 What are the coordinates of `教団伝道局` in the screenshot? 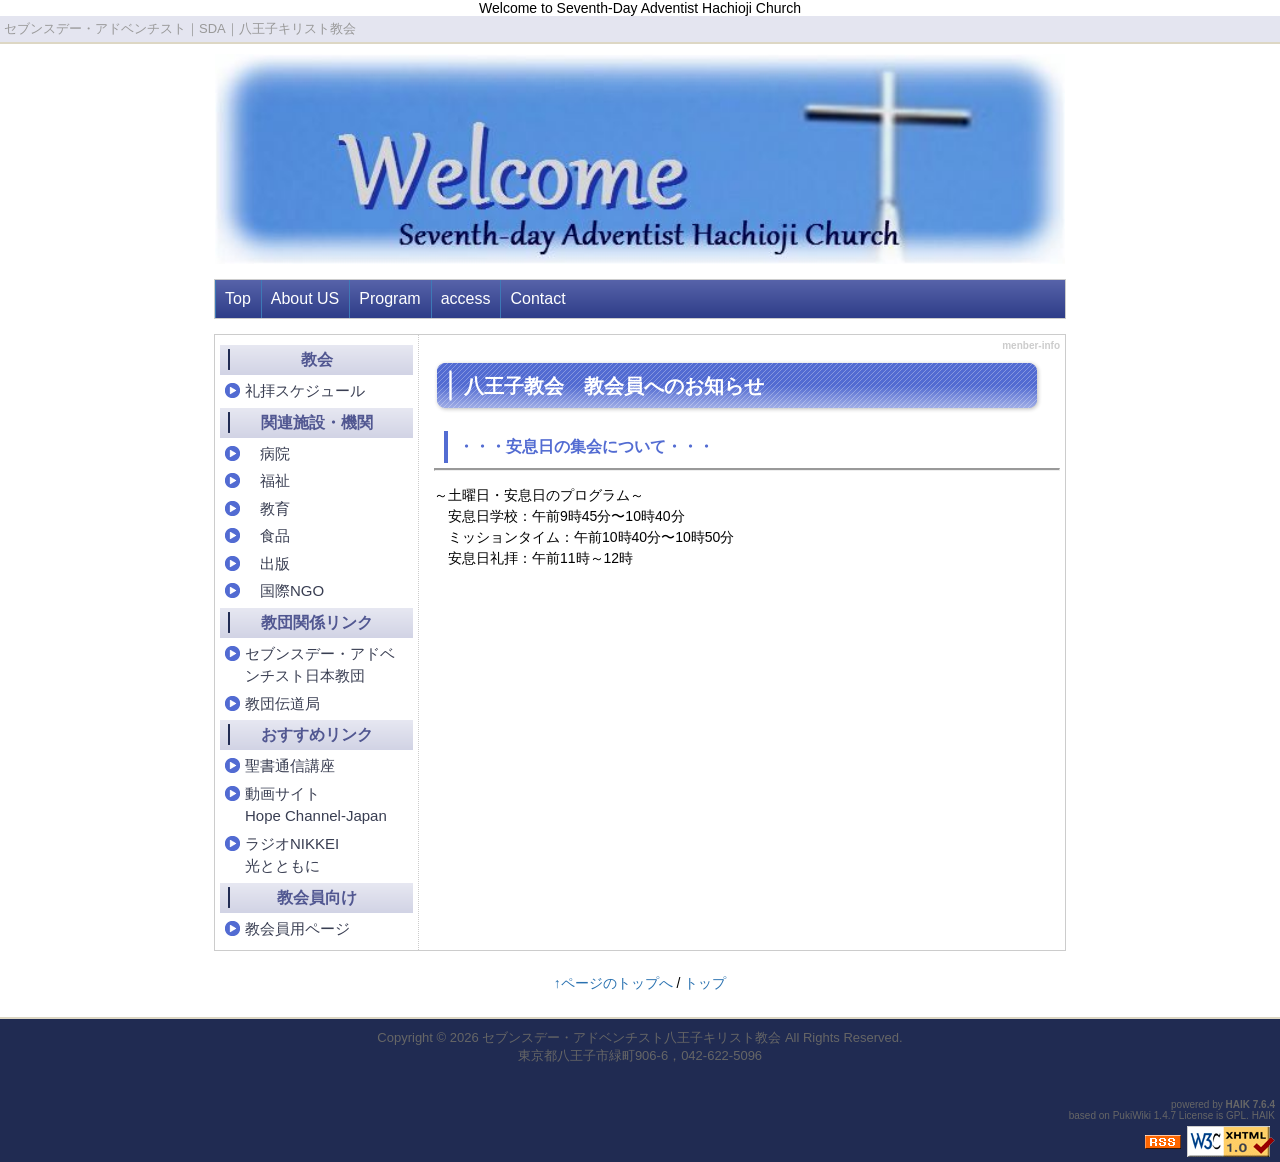 It's located at (282, 703).